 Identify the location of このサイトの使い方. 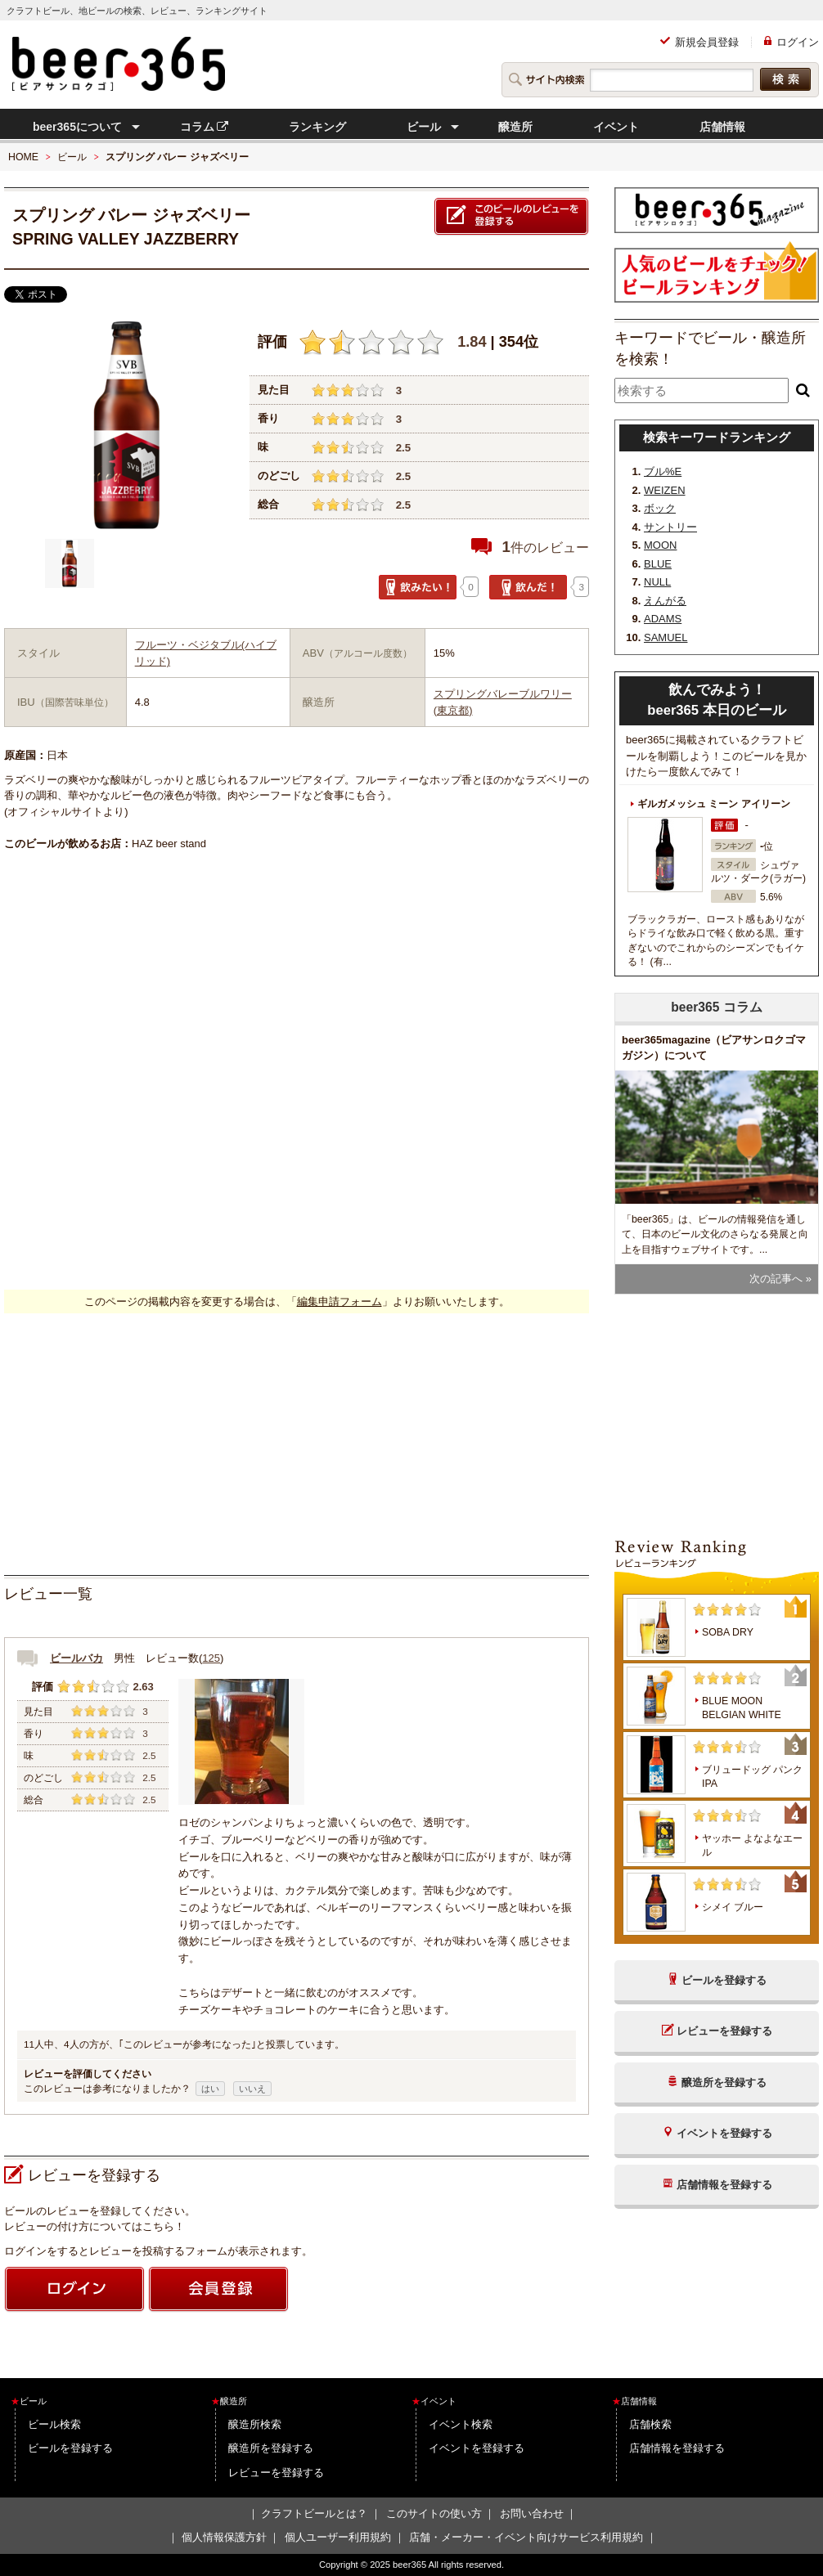
(434, 2513).